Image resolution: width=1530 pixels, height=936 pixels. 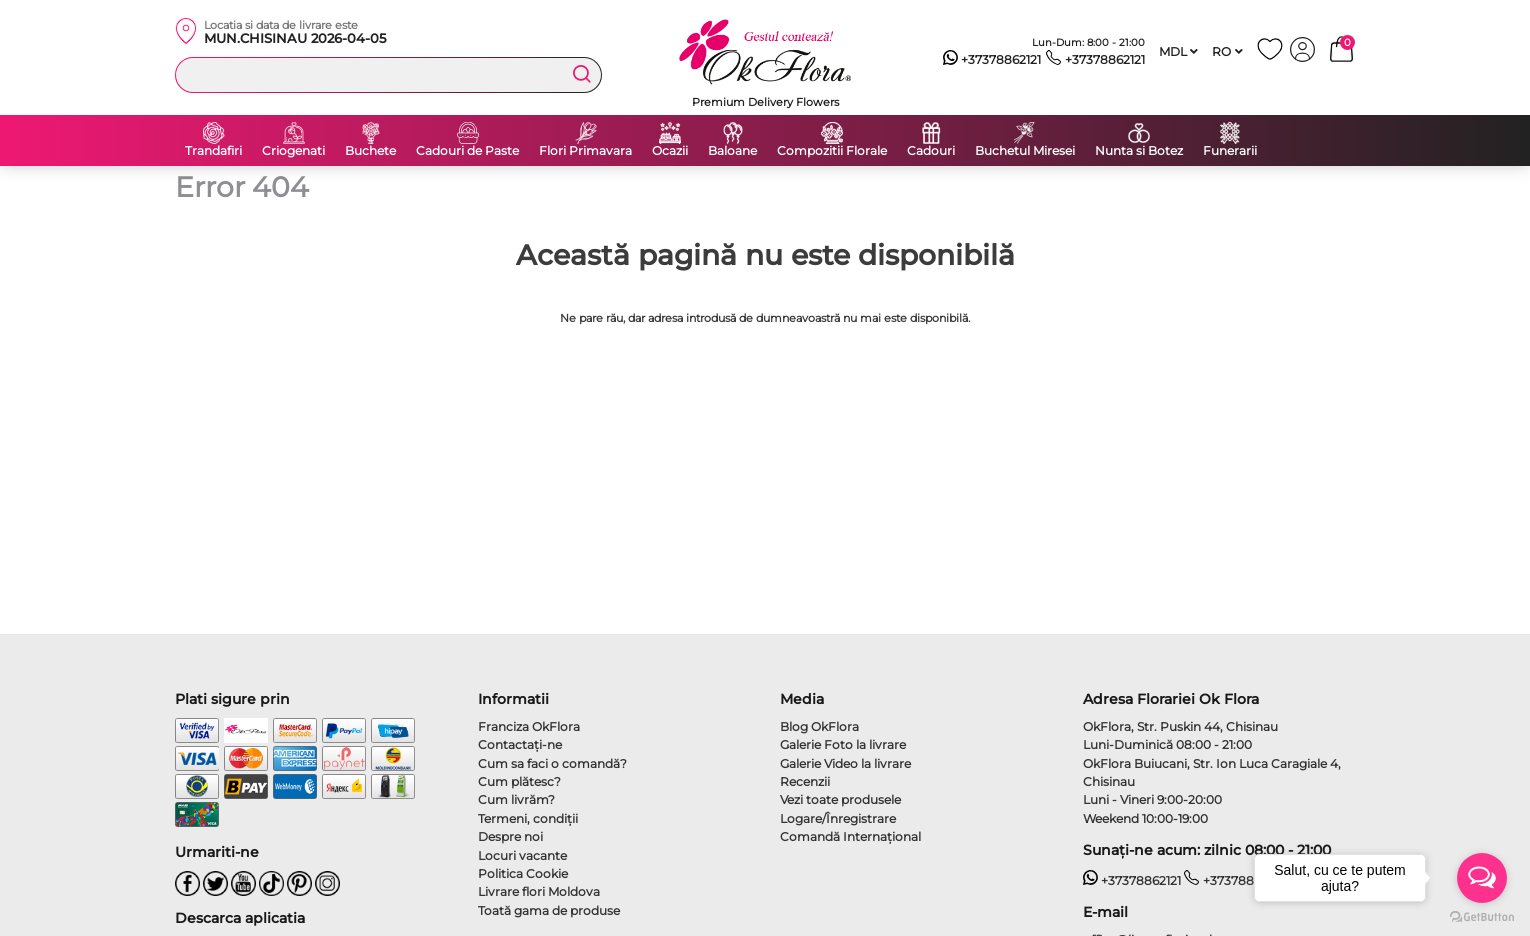 What do you see at coordinates (832, 151) in the screenshot?
I see `Compozitii Florale` at bounding box center [832, 151].